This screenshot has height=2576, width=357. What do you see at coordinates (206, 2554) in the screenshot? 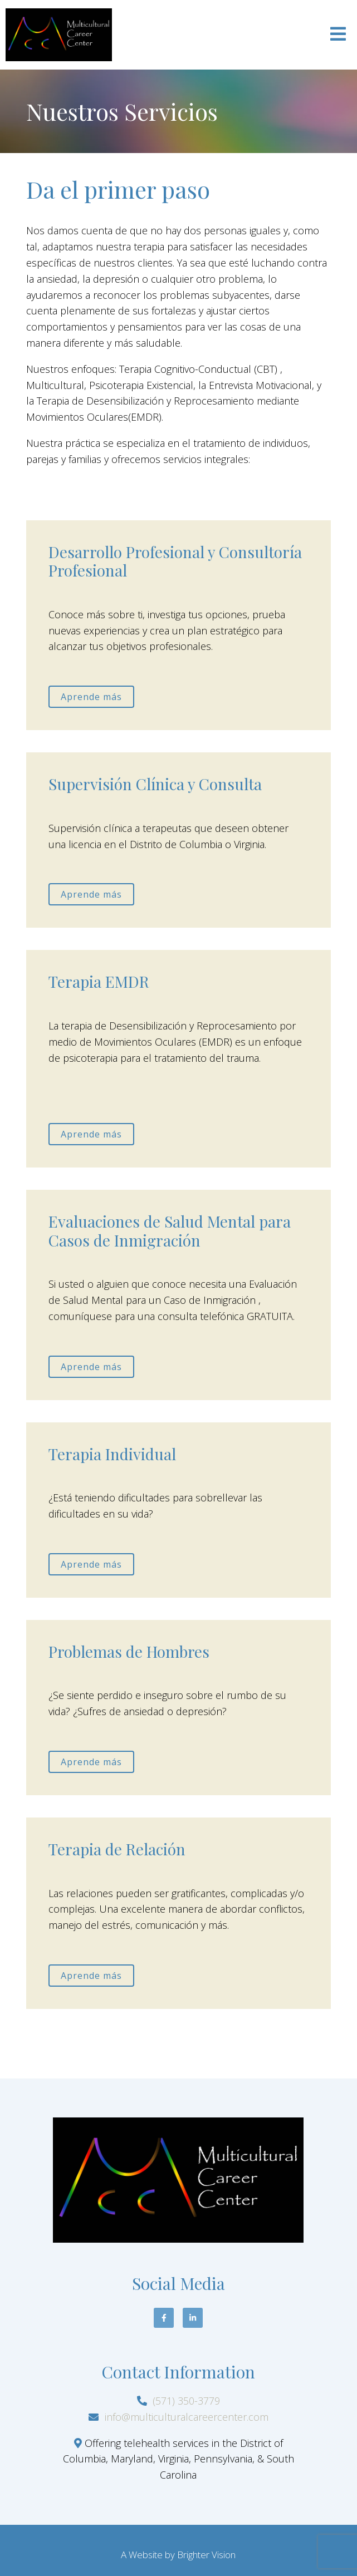
I see `Brighter Vision` at bounding box center [206, 2554].